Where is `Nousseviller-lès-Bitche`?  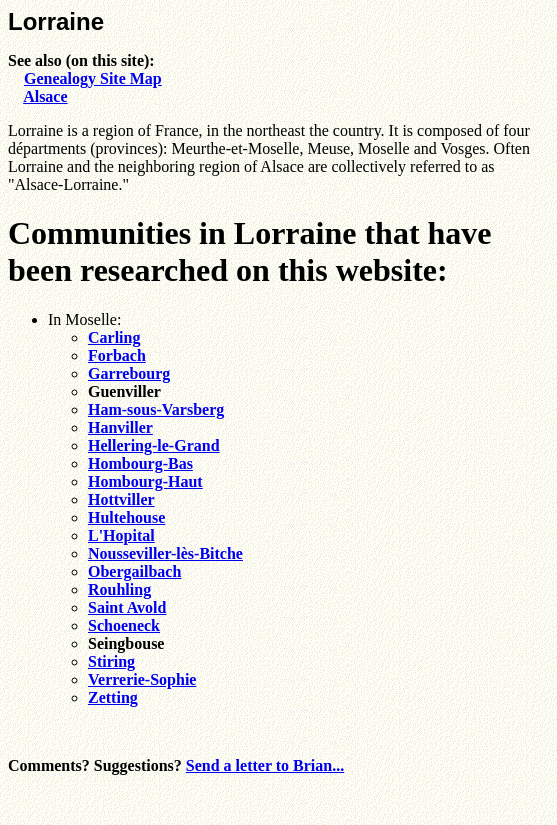
Nousseviller-lès-Bitche is located at coordinates (165, 553).